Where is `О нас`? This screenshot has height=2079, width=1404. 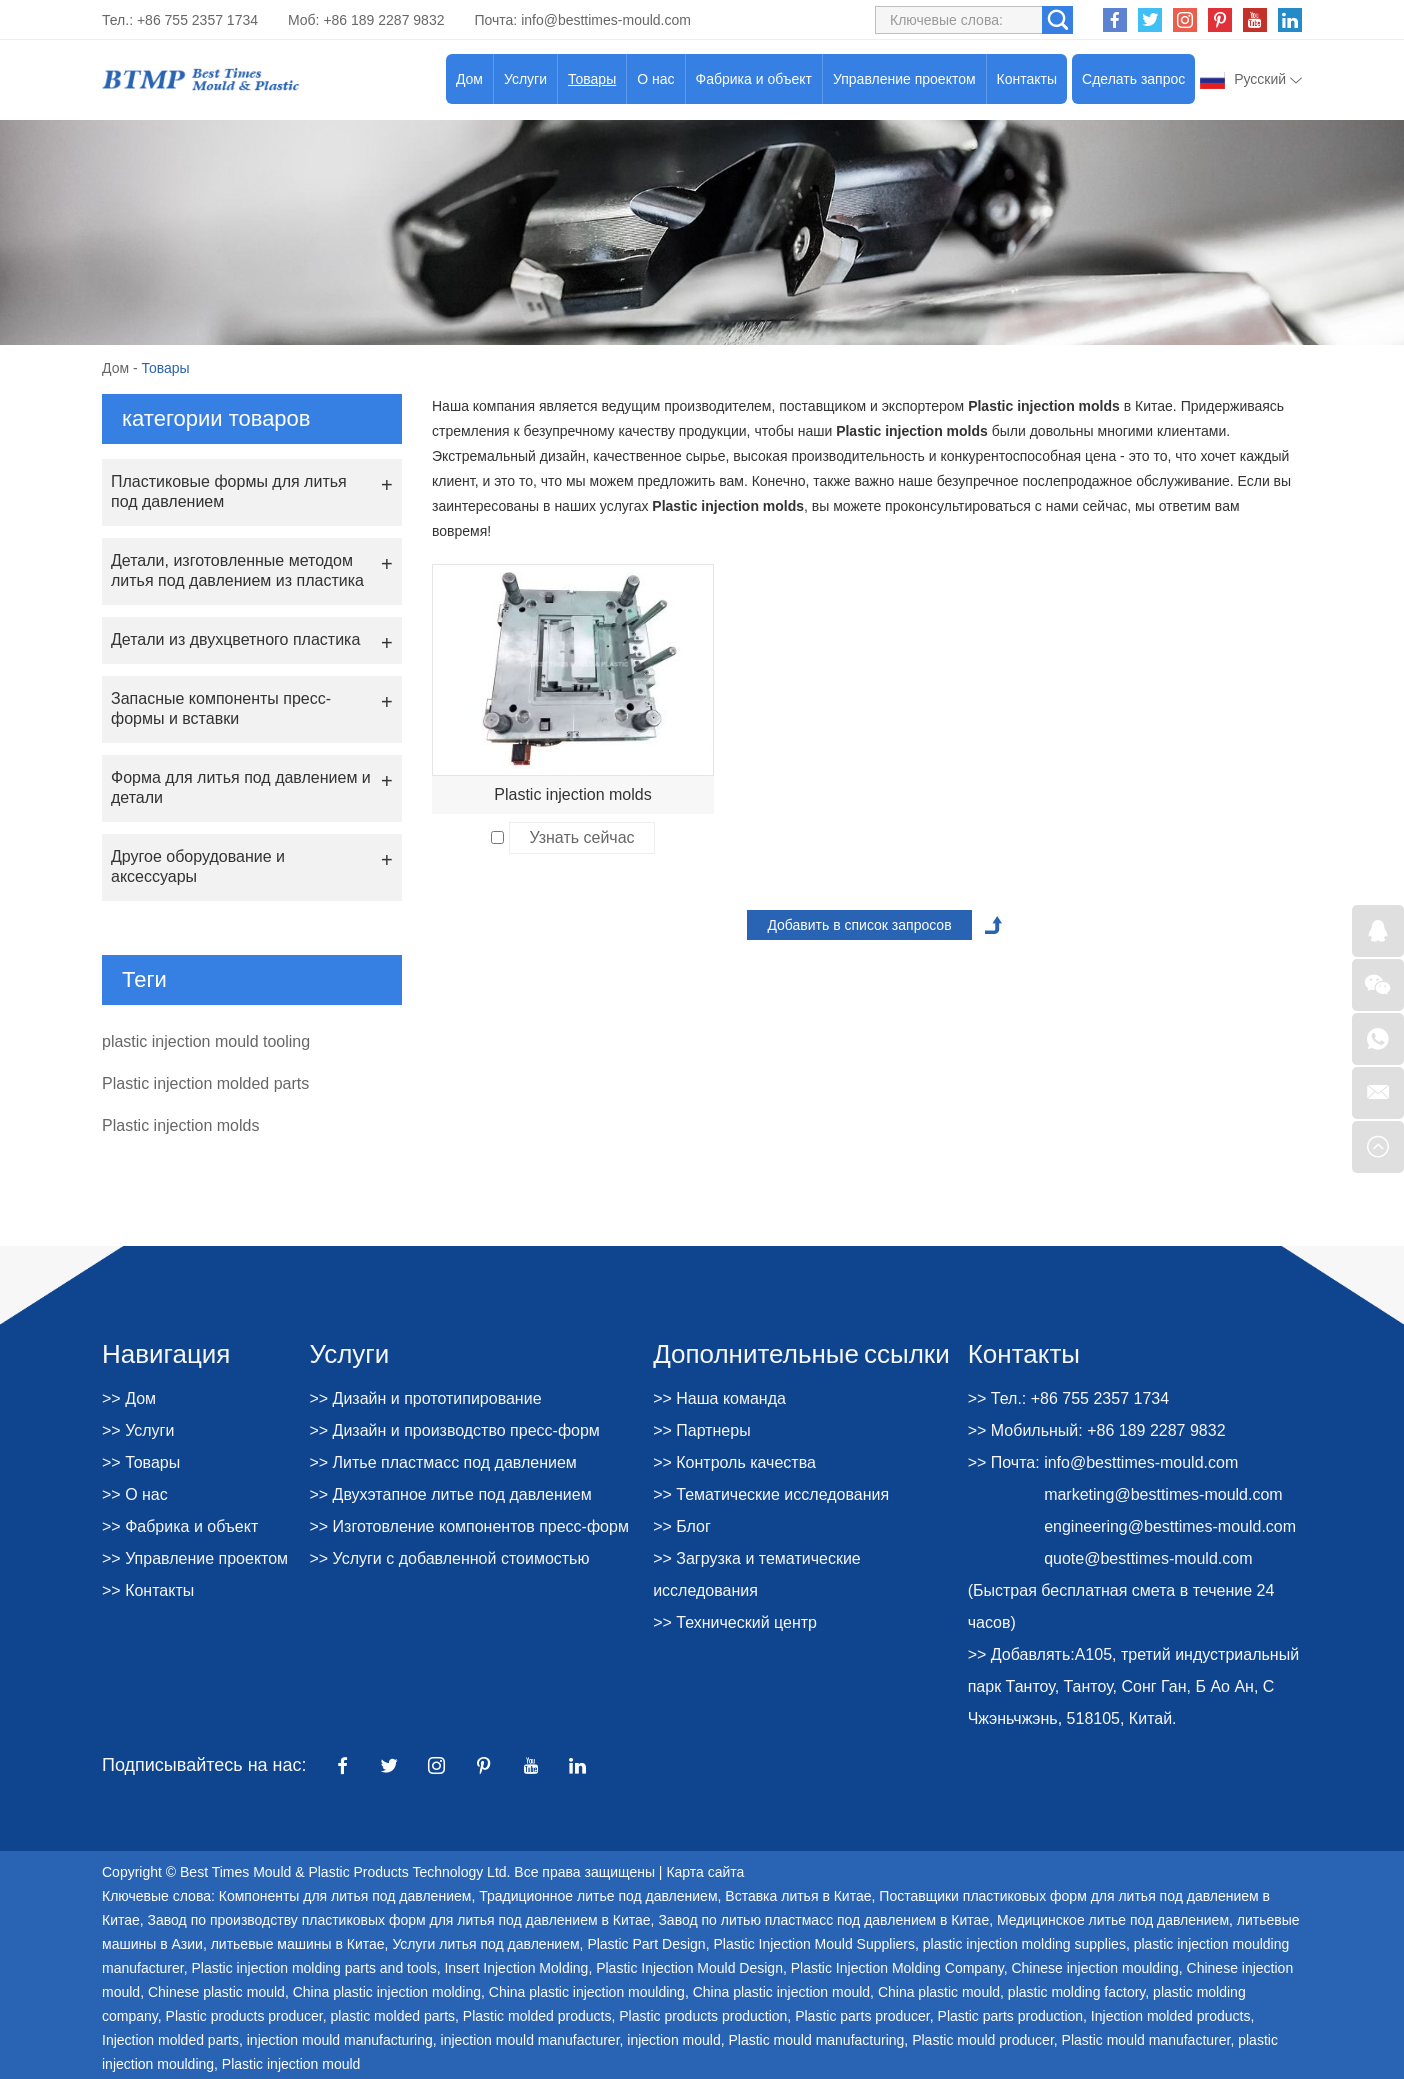
О нас is located at coordinates (655, 79).